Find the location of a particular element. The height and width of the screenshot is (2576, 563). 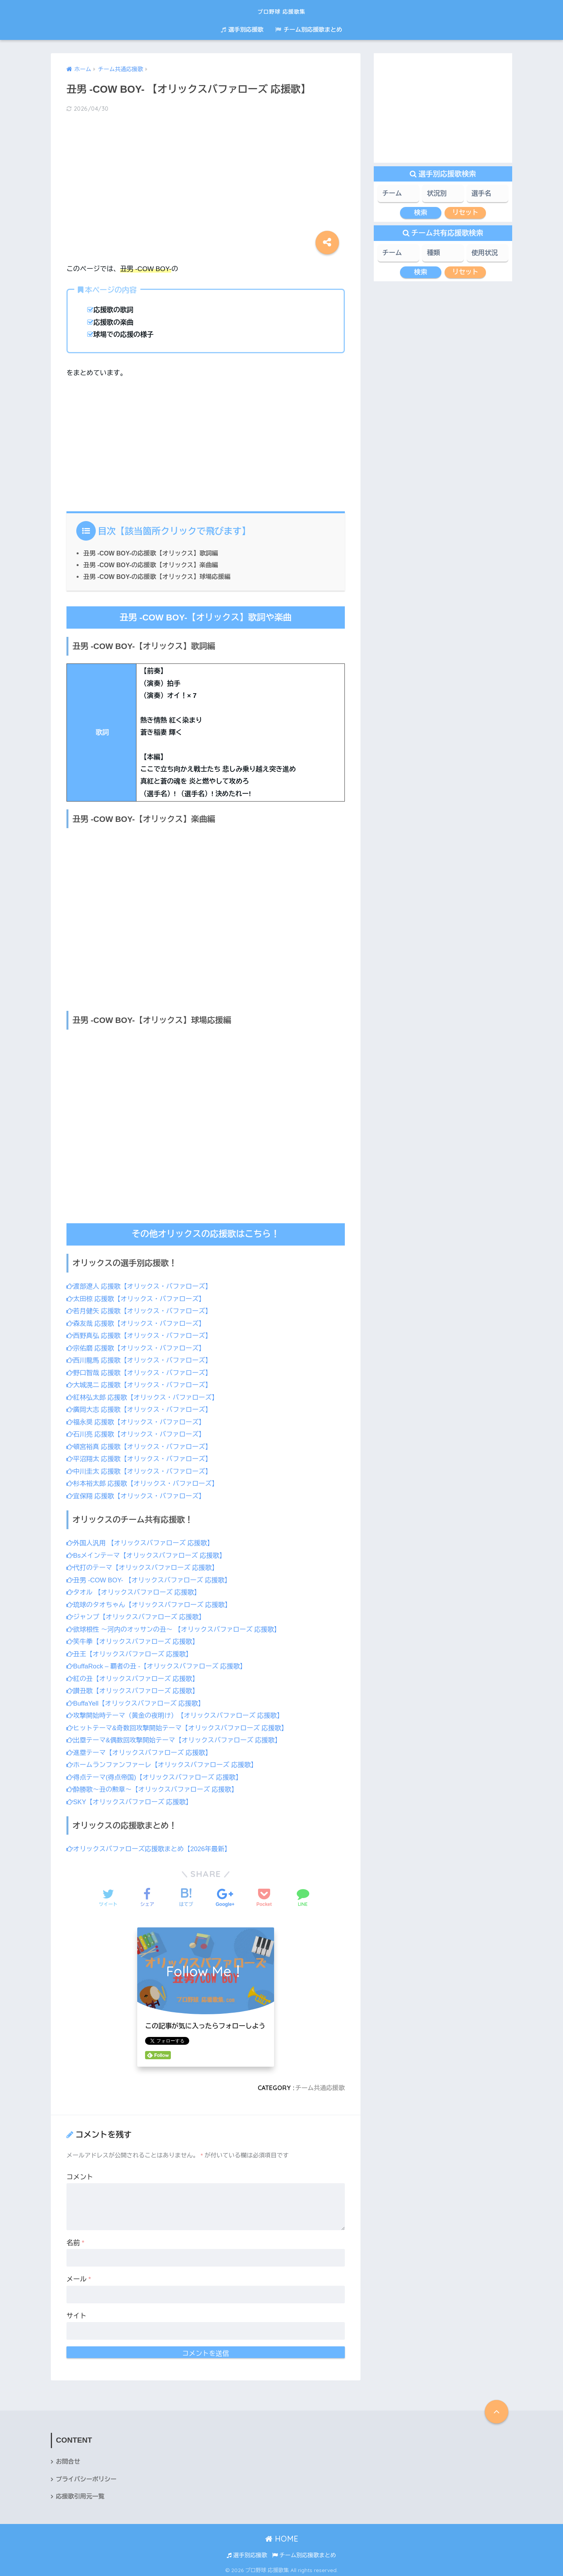

プロ野球 応援歌集 is located at coordinates (282, 10).